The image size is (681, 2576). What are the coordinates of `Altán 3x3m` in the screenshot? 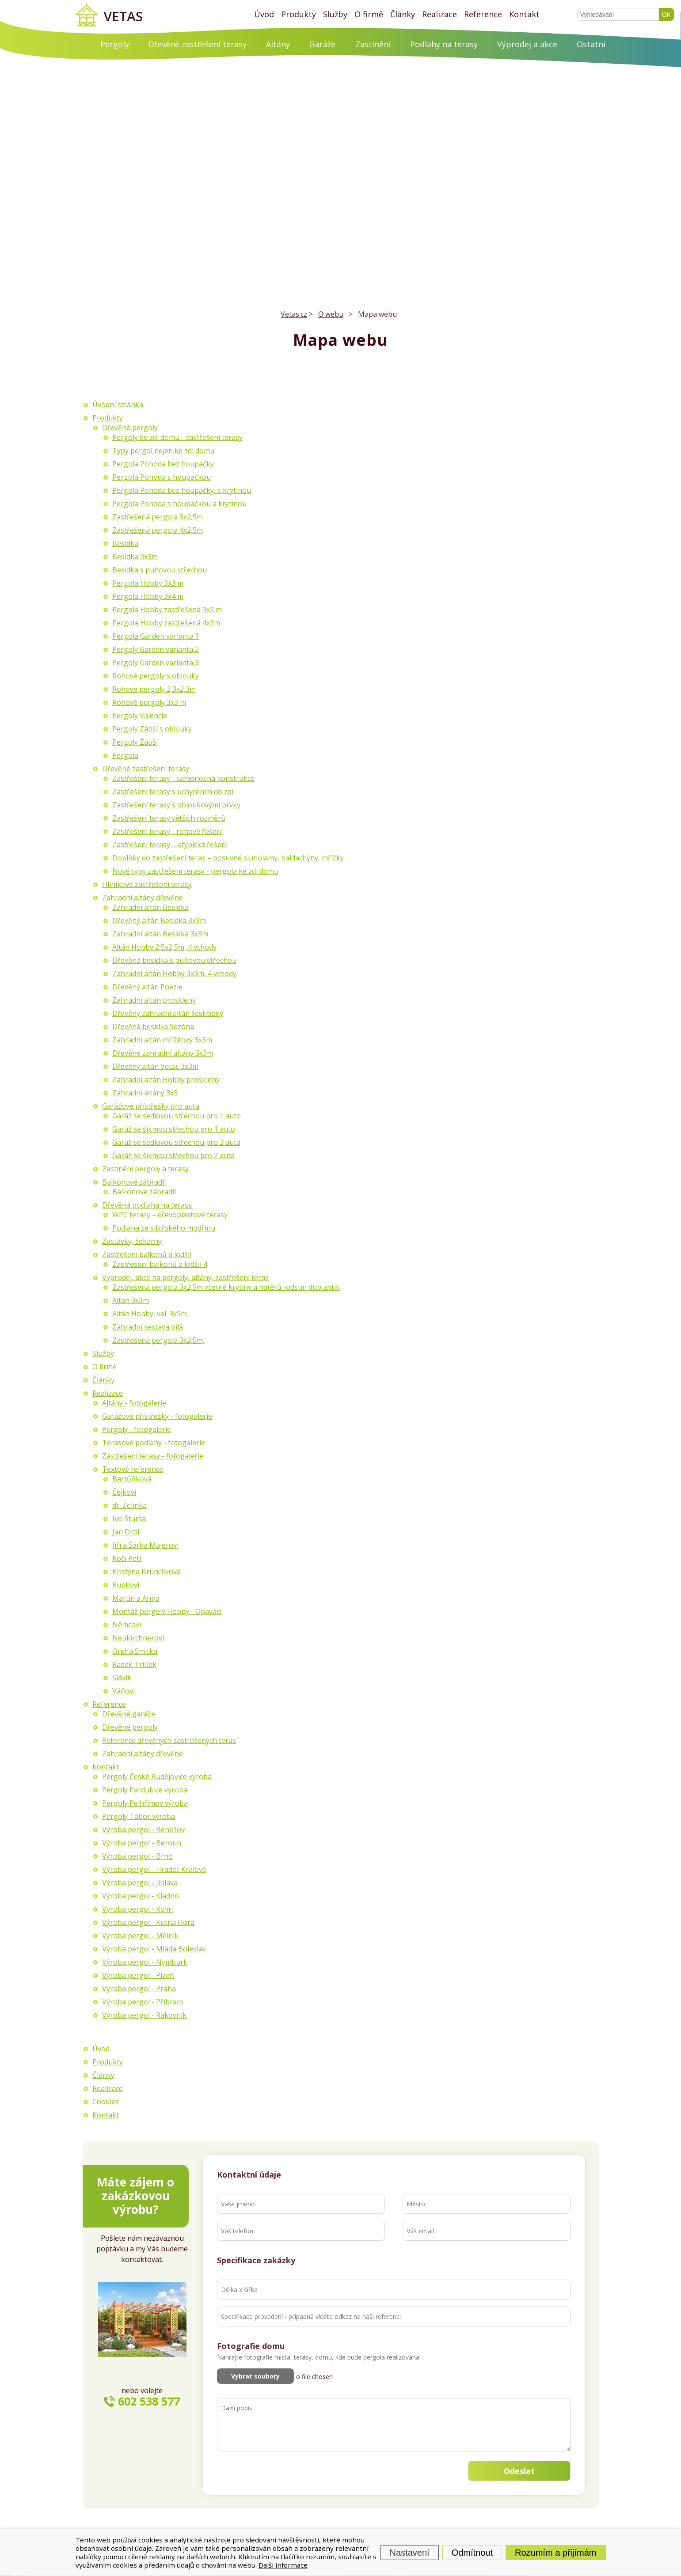 It's located at (130, 1300).